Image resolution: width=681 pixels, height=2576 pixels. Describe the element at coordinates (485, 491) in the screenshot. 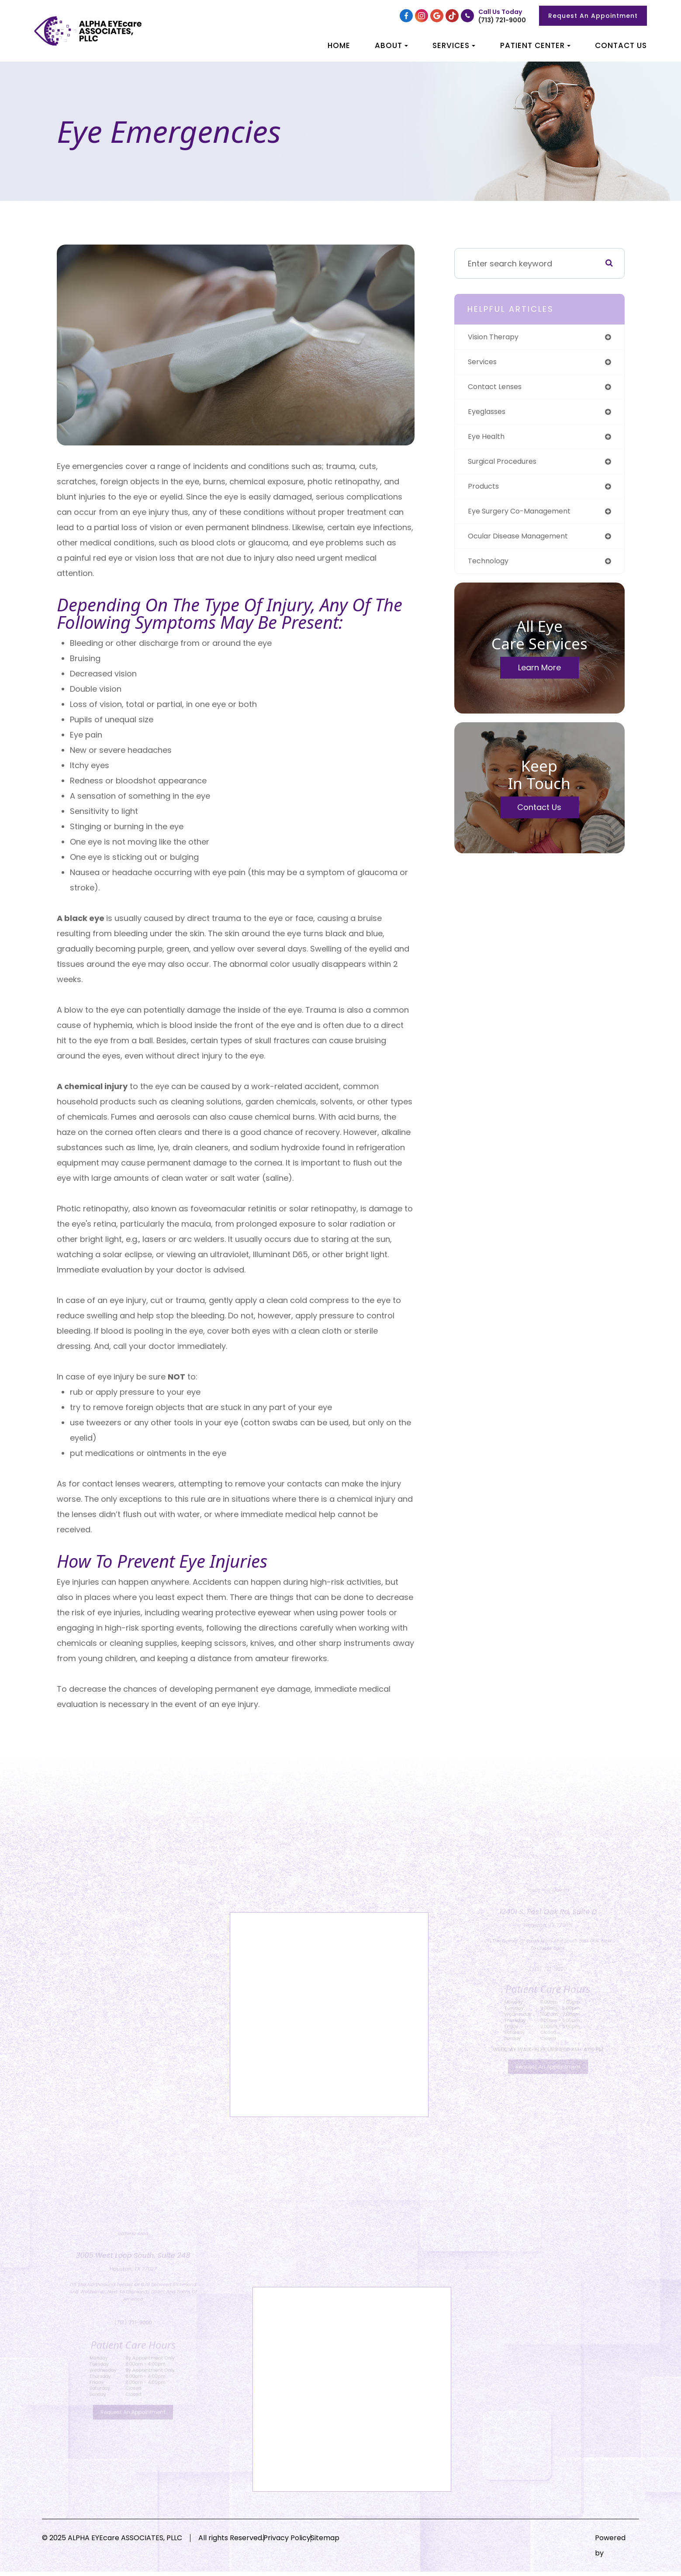

I see `products` at that location.